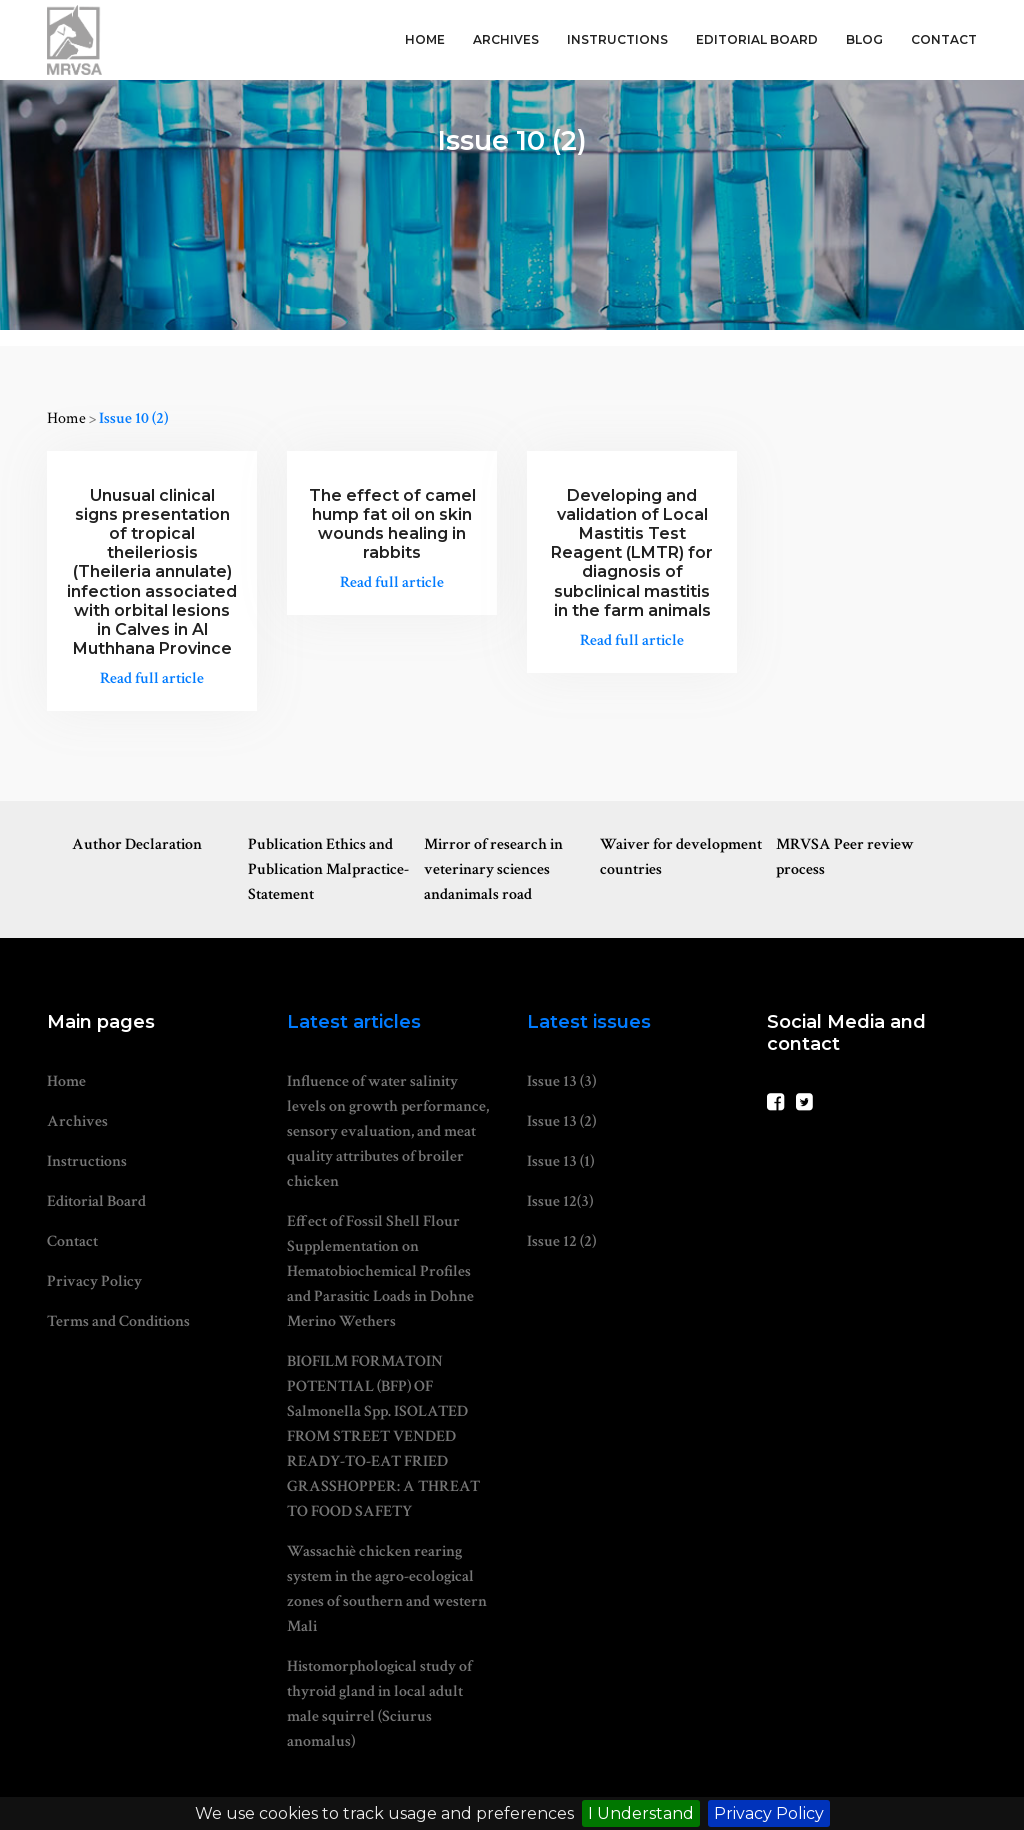 The width and height of the screenshot is (1024, 1830). I want to click on Issue 12 (2), so click(561, 1241).